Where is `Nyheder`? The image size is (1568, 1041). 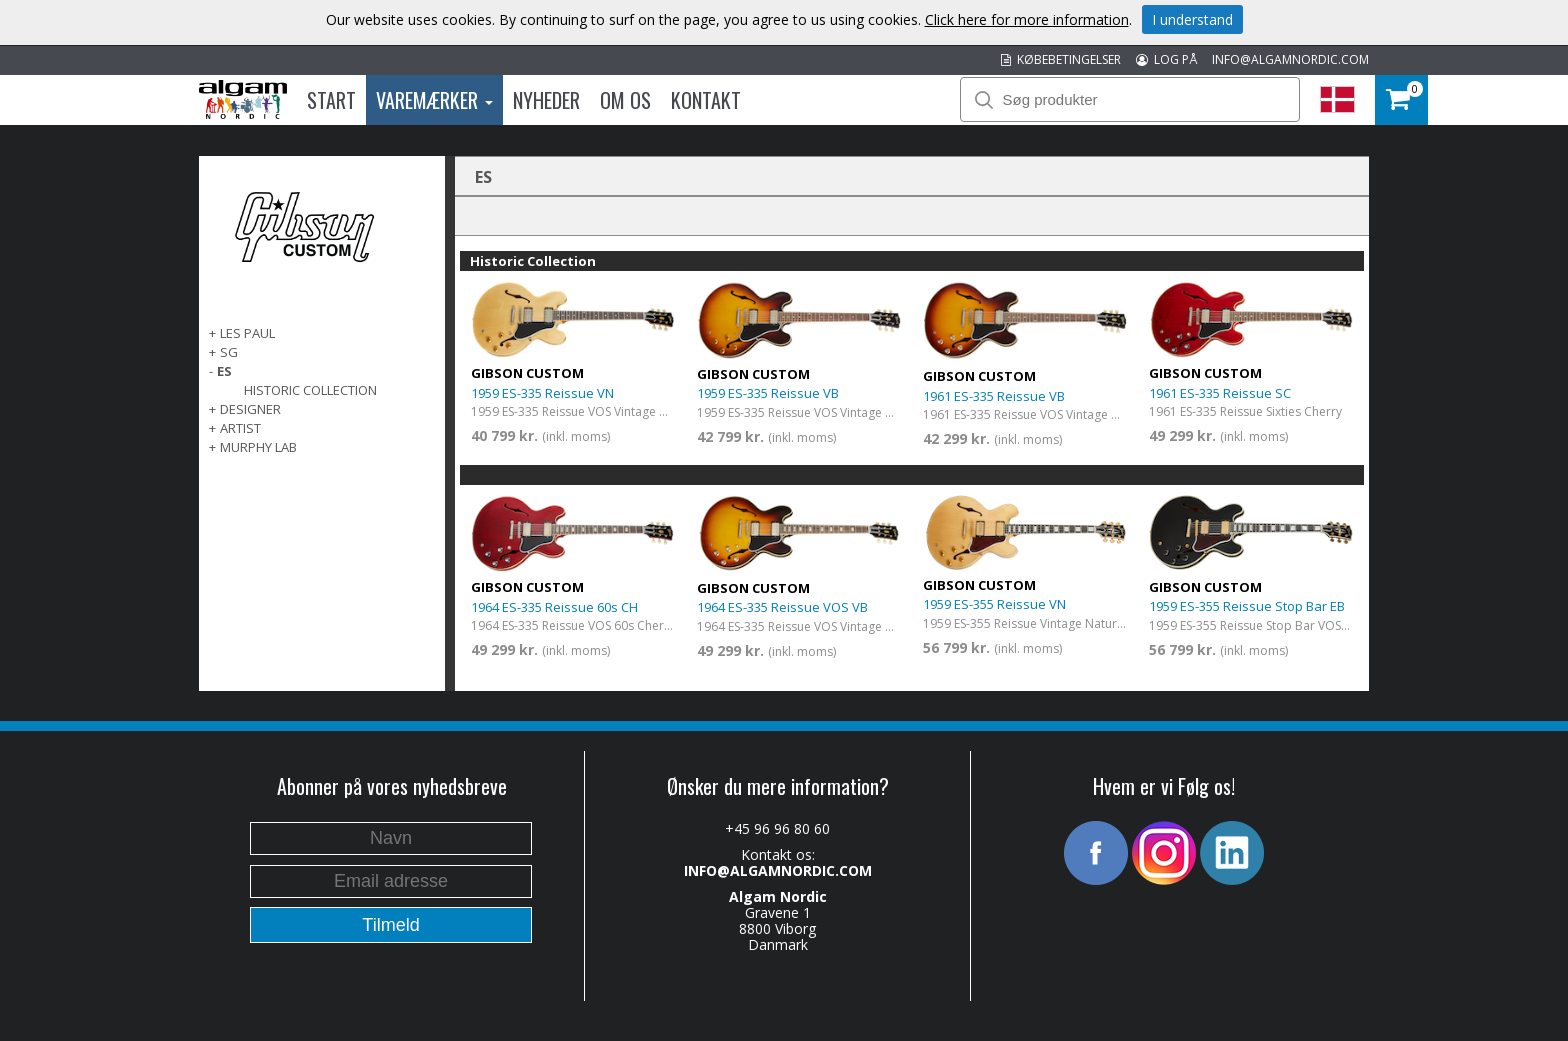
Nyheder is located at coordinates (546, 100).